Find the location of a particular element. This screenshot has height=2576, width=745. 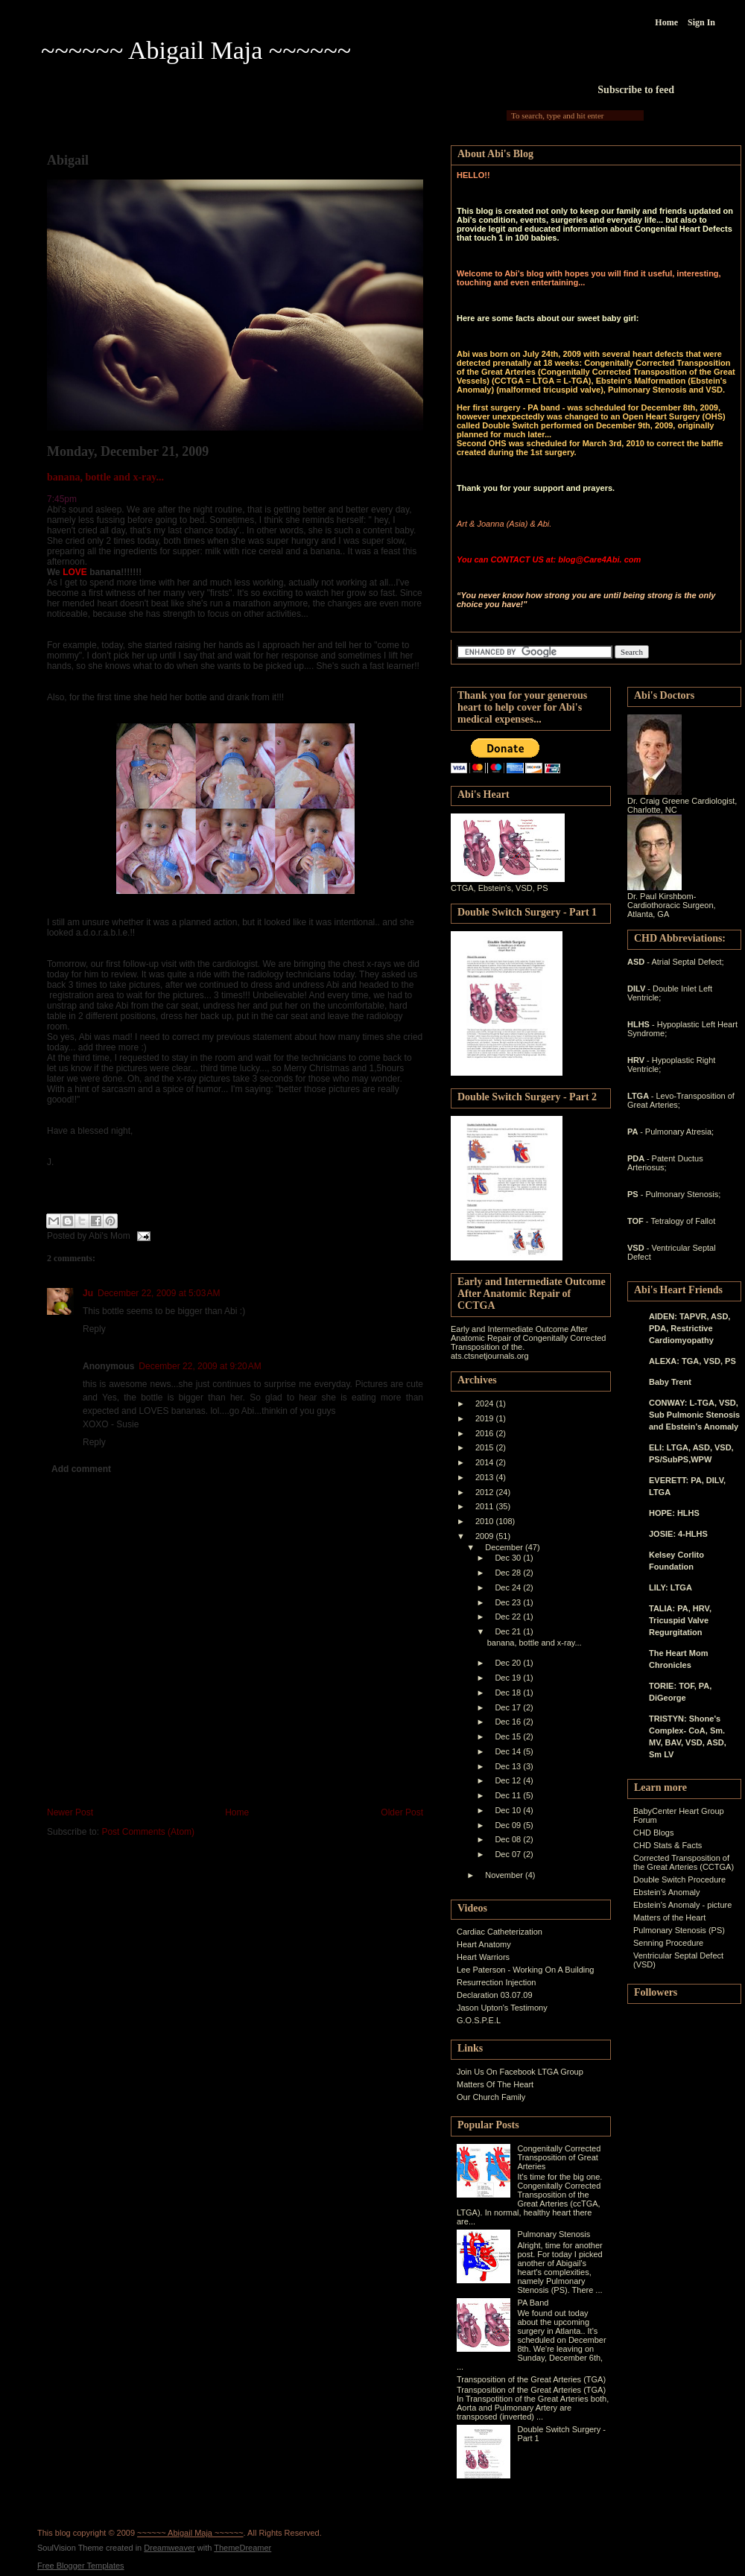

Dec 19 is located at coordinates (509, 1677).